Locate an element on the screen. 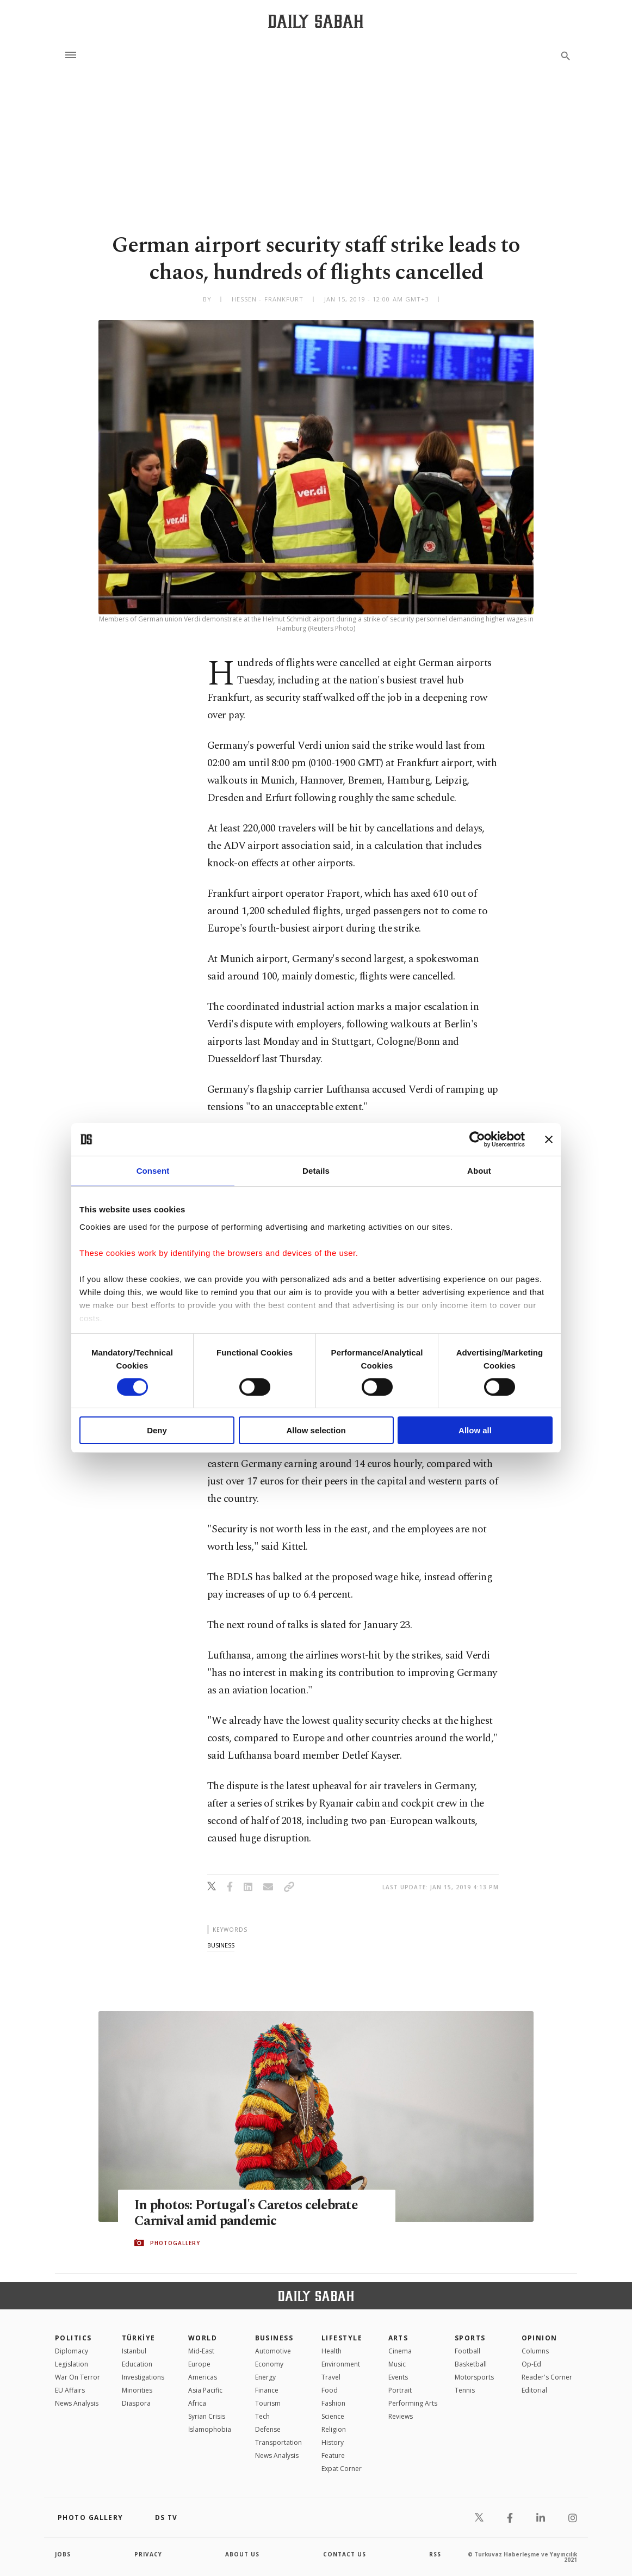 The height and width of the screenshot is (2576, 632). Energy is located at coordinates (265, 2377).